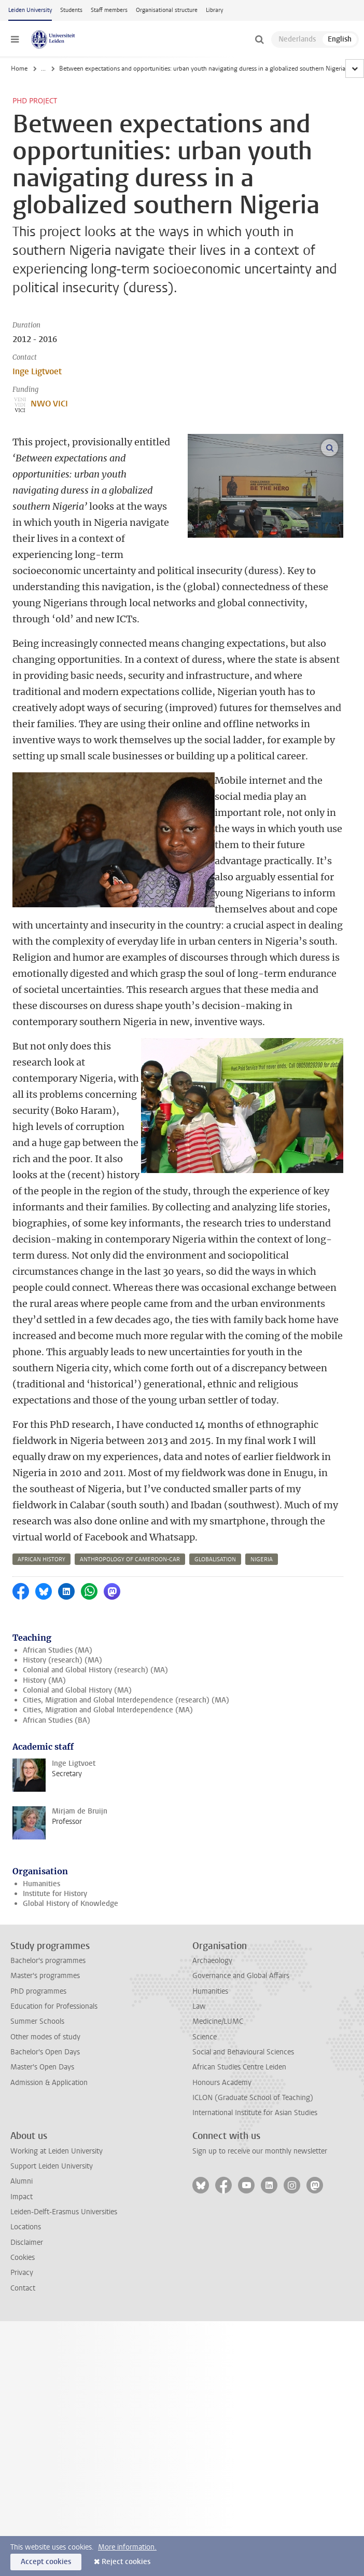 This screenshot has height=2576, width=364. I want to click on Summer Schools, so click(37, 2021).